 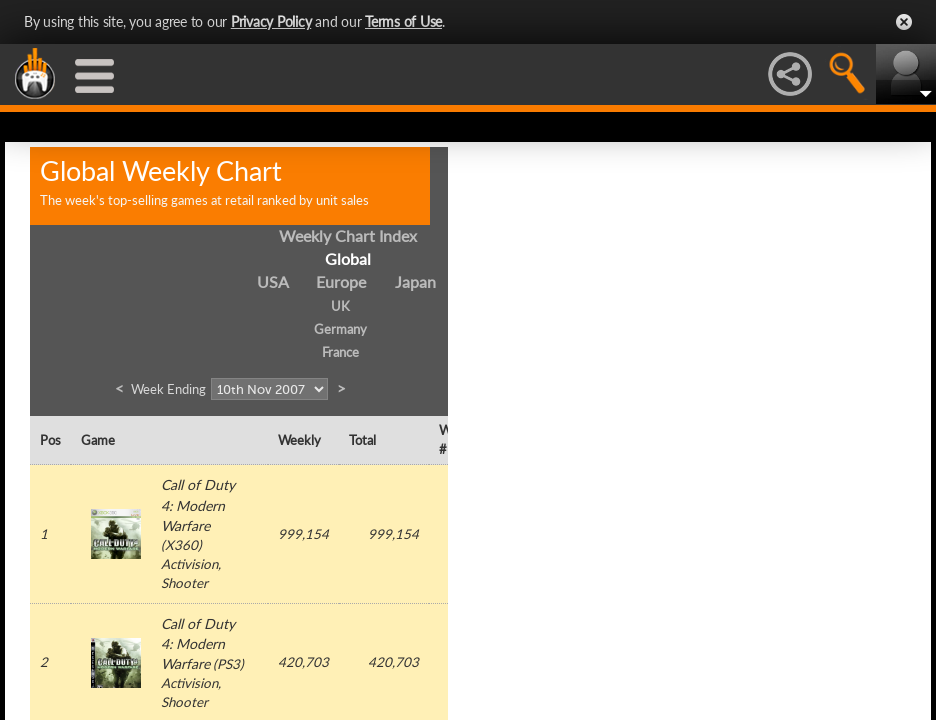 What do you see at coordinates (271, 21) in the screenshot?
I see `Privacy Policy` at bounding box center [271, 21].